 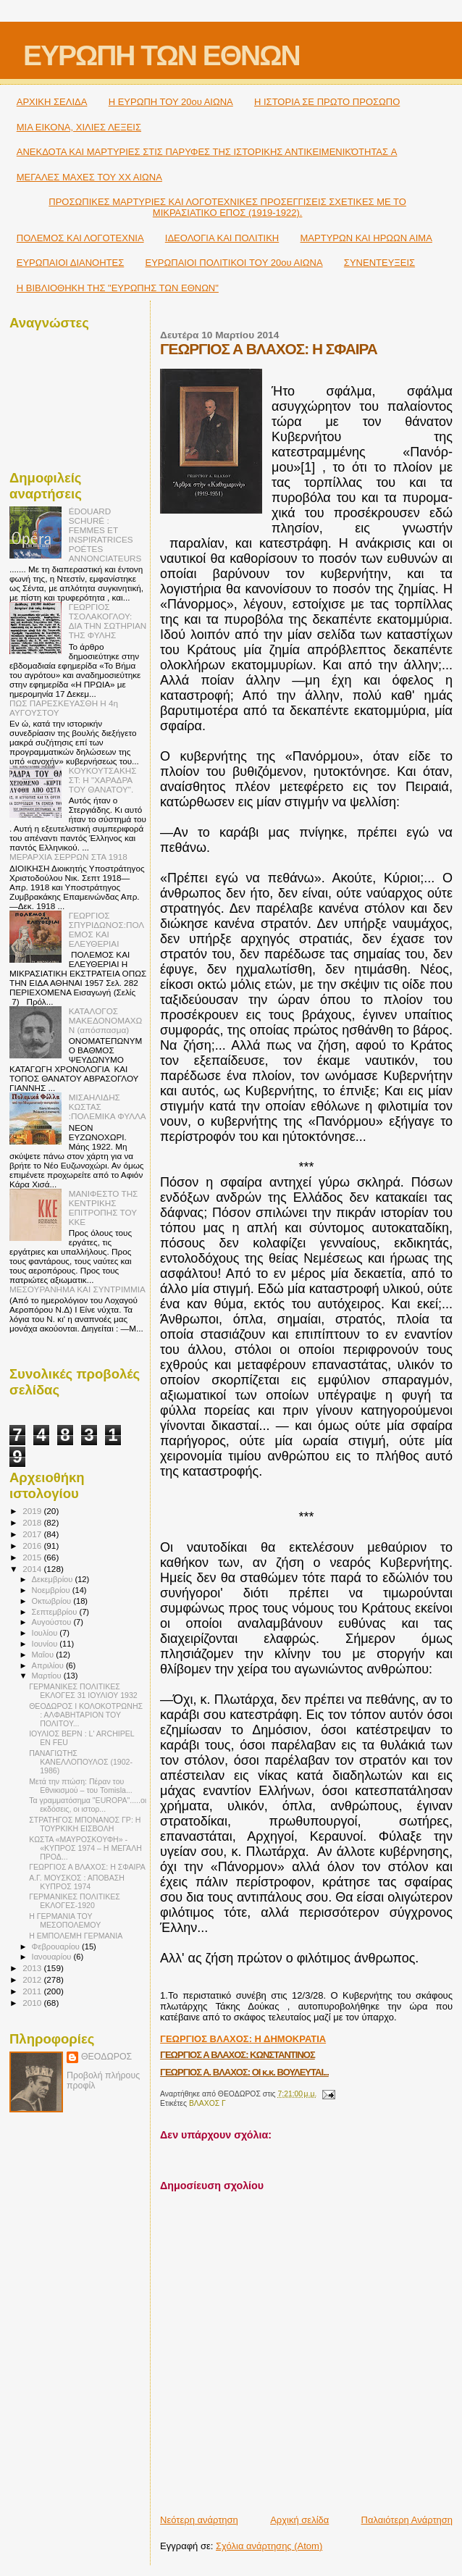 What do you see at coordinates (53, 1956) in the screenshot?
I see `Ιανουαρίου` at bounding box center [53, 1956].